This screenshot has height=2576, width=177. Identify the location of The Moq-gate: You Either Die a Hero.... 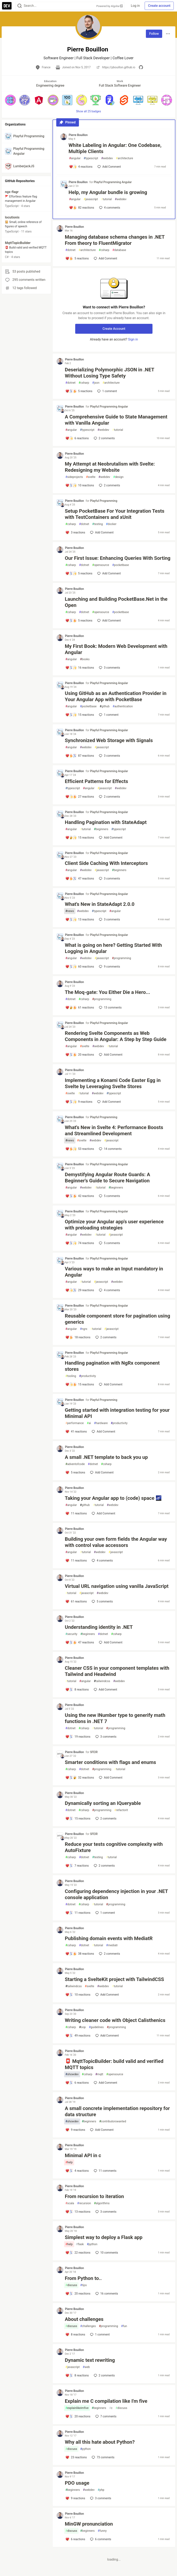
(107, 992).